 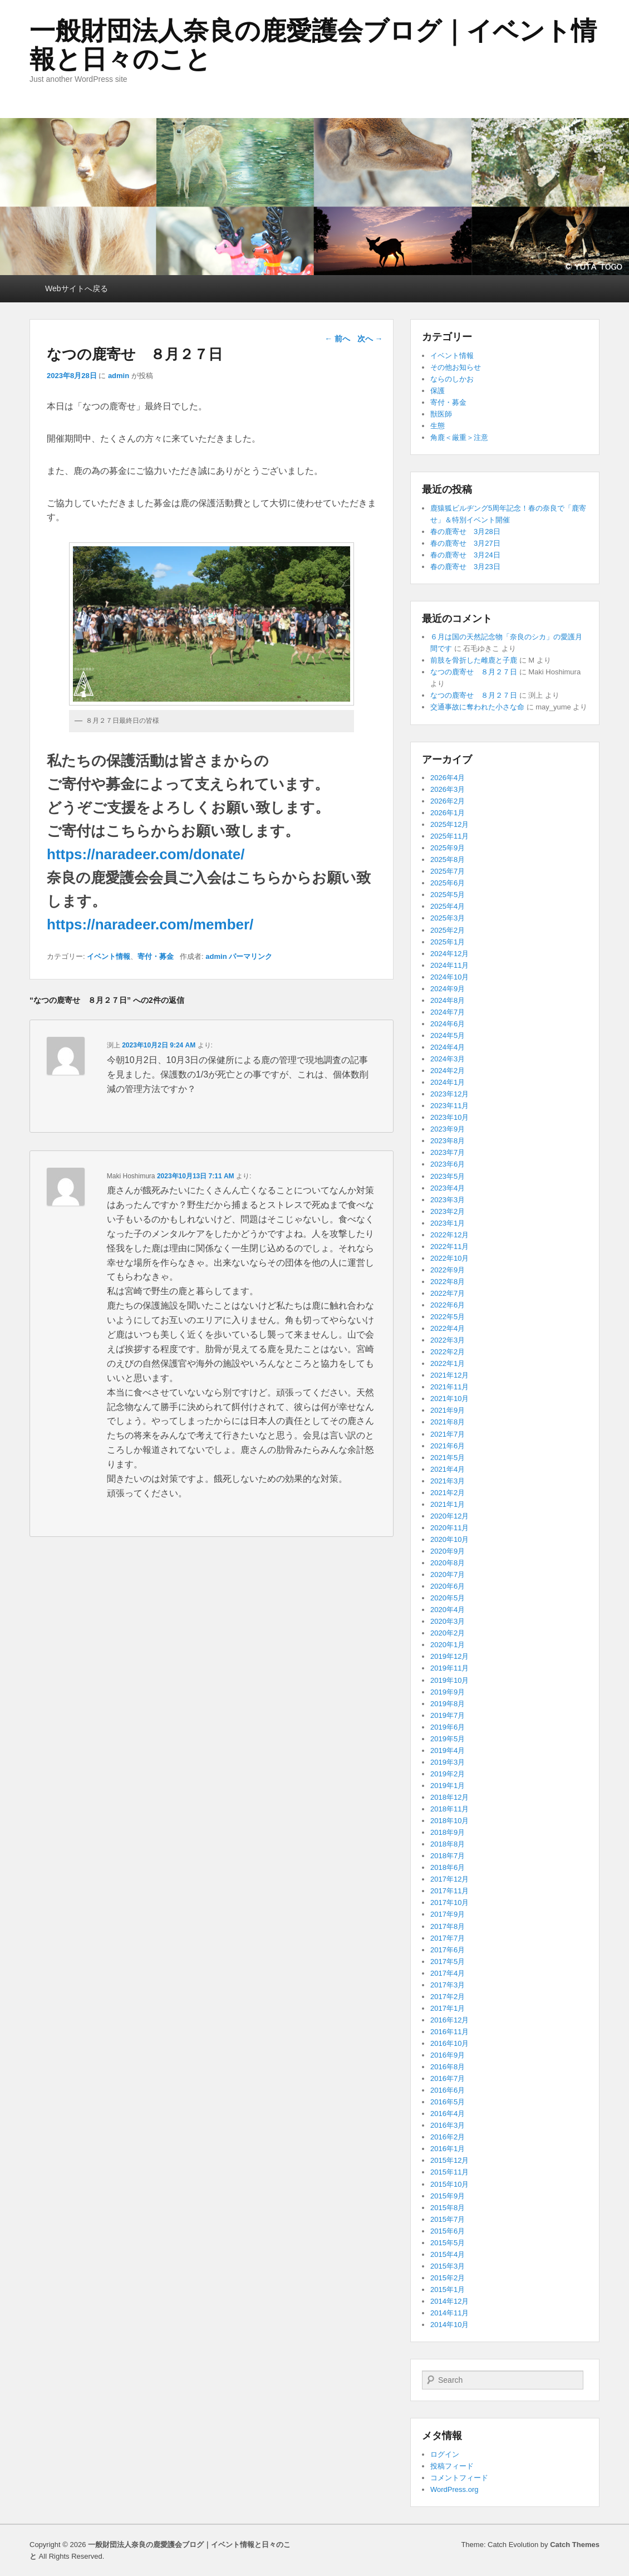 What do you see at coordinates (449, 2301) in the screenshot?
I see `2014年12月` at bounding box center [449, 2301].